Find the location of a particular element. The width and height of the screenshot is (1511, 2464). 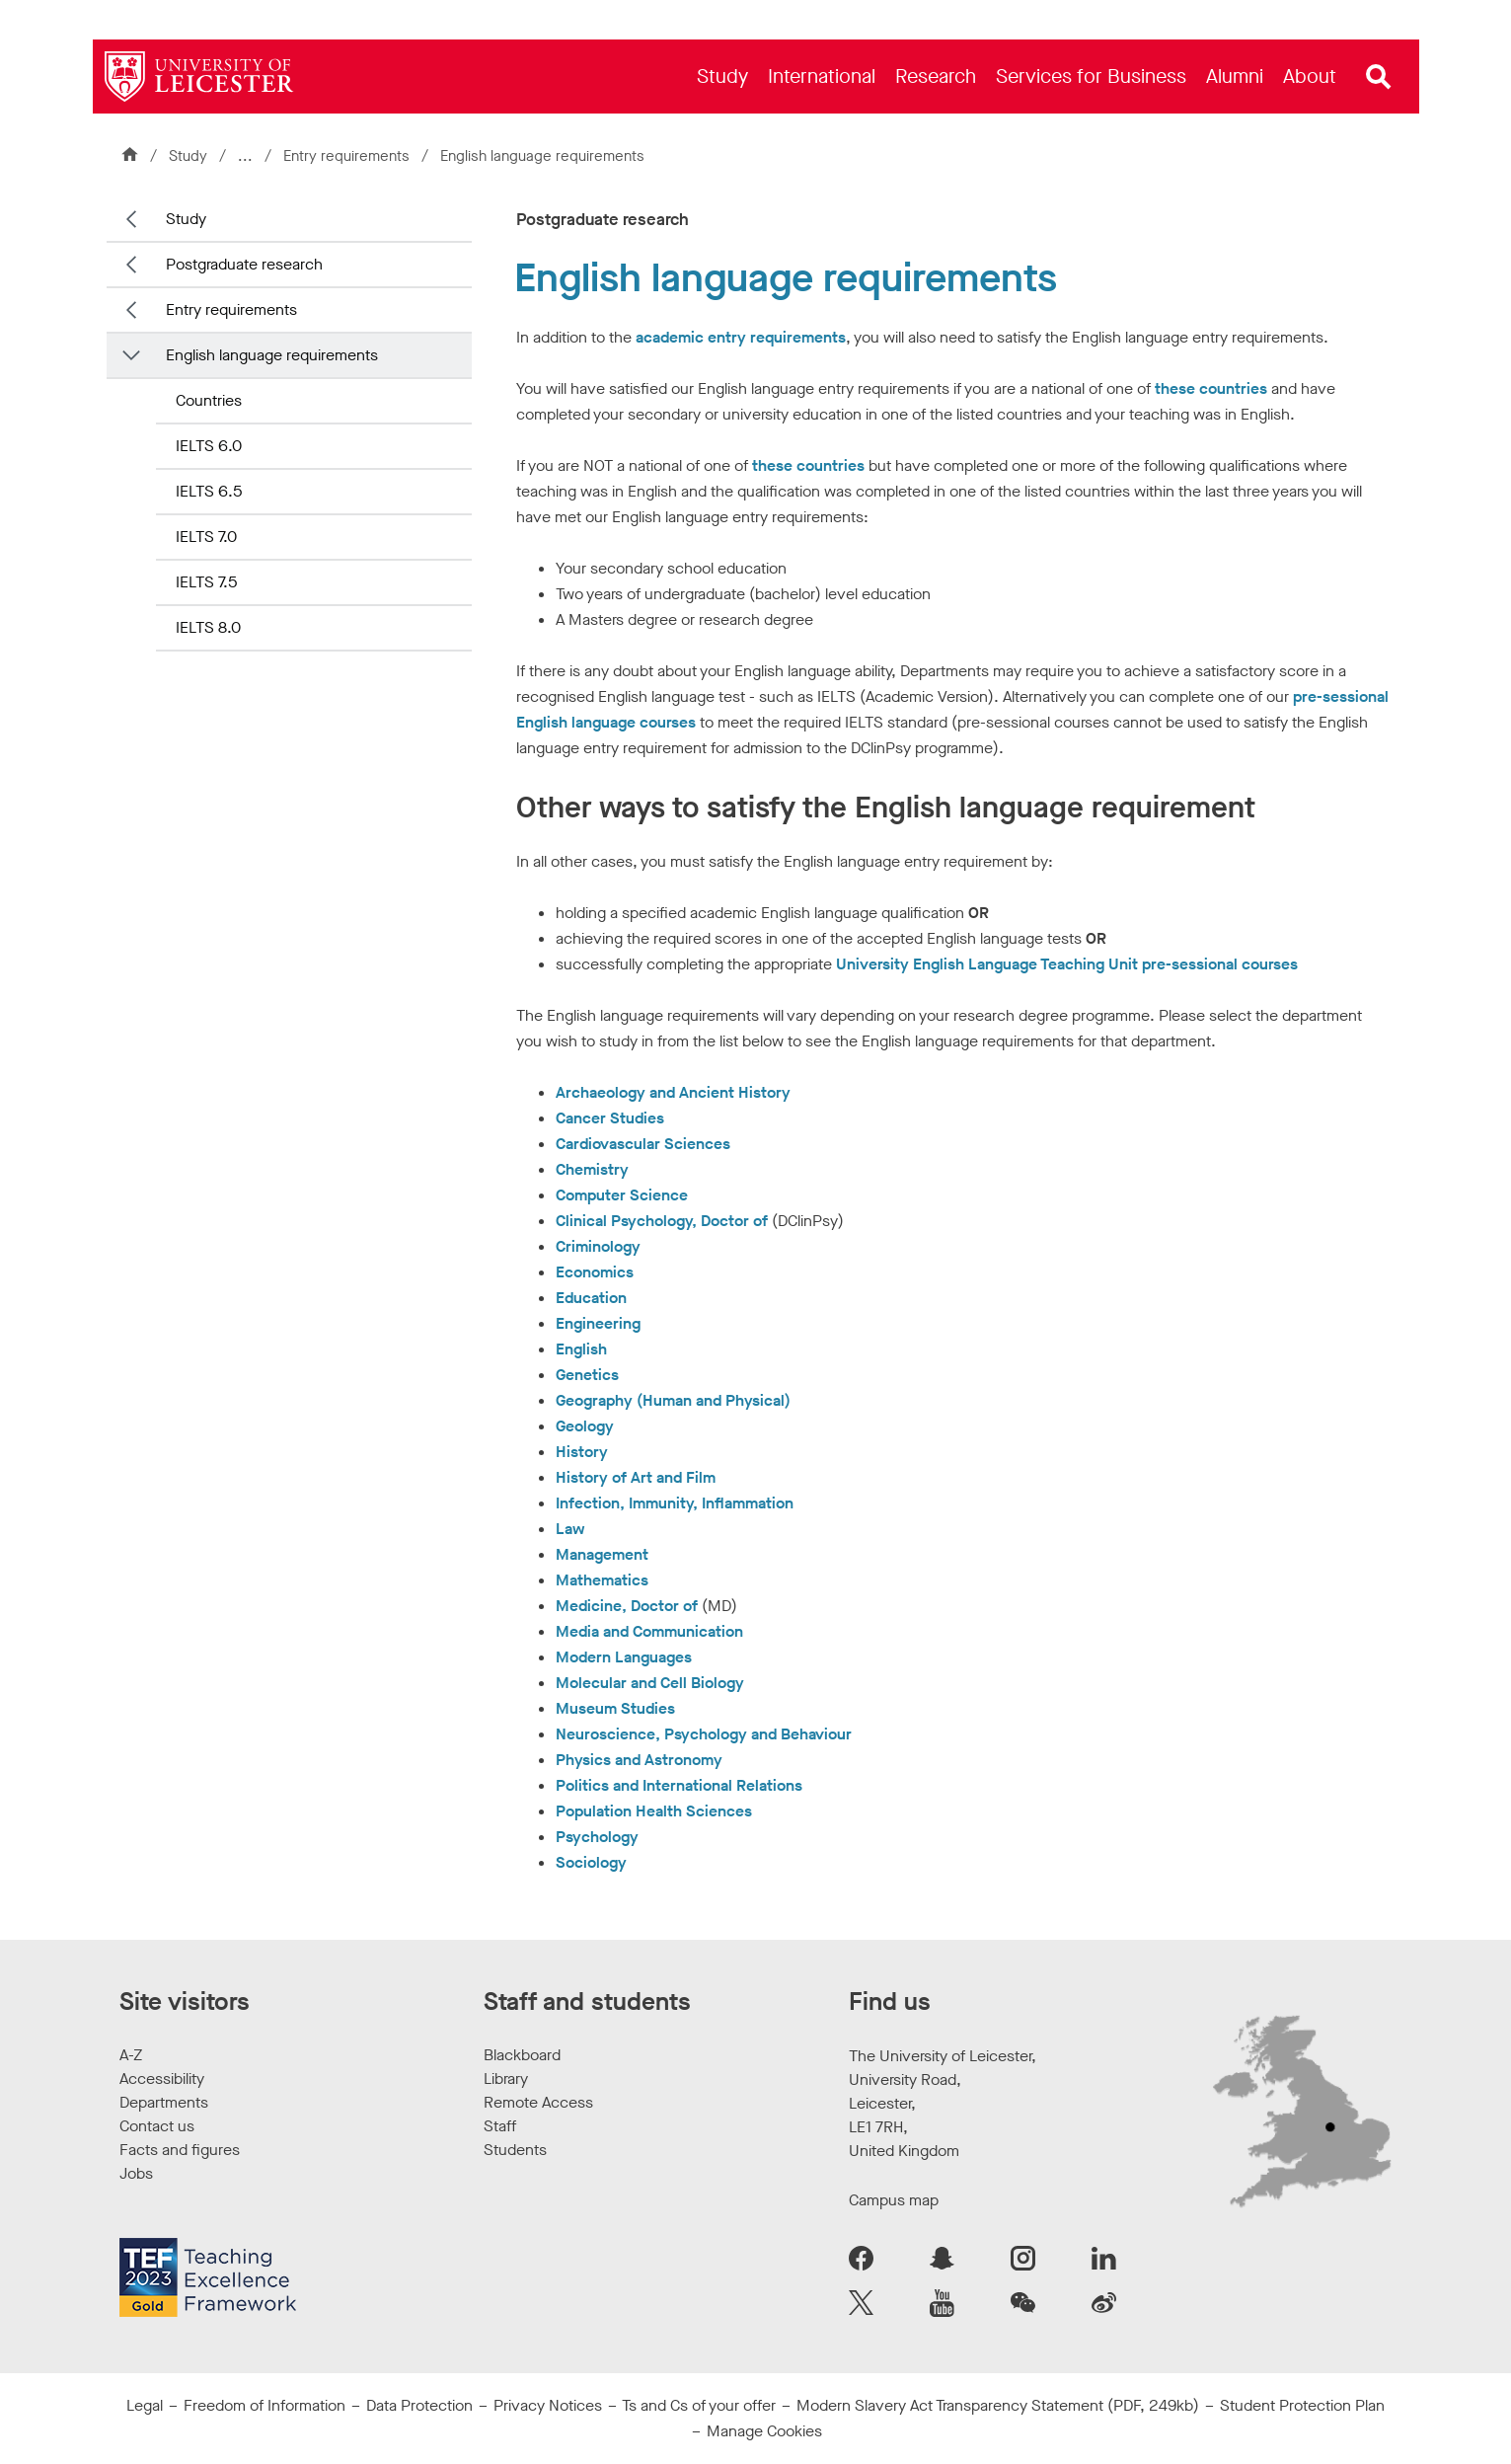

[Open site search] is located at coordinates (1378, 77).